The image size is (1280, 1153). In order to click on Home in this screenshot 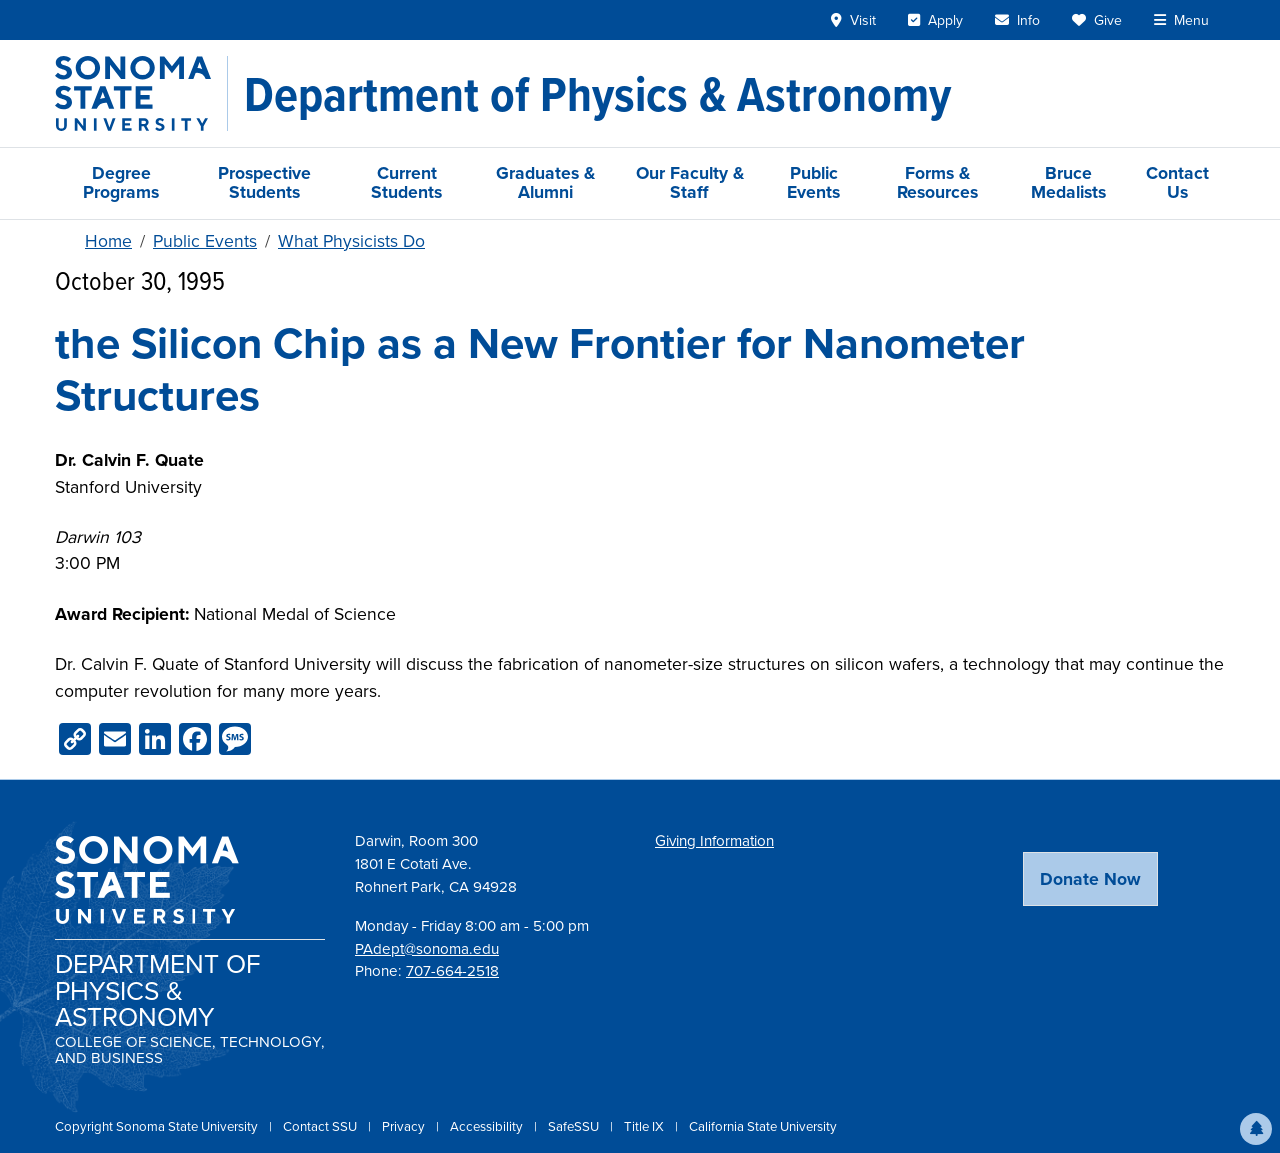, I will do `click(108, 241)`.